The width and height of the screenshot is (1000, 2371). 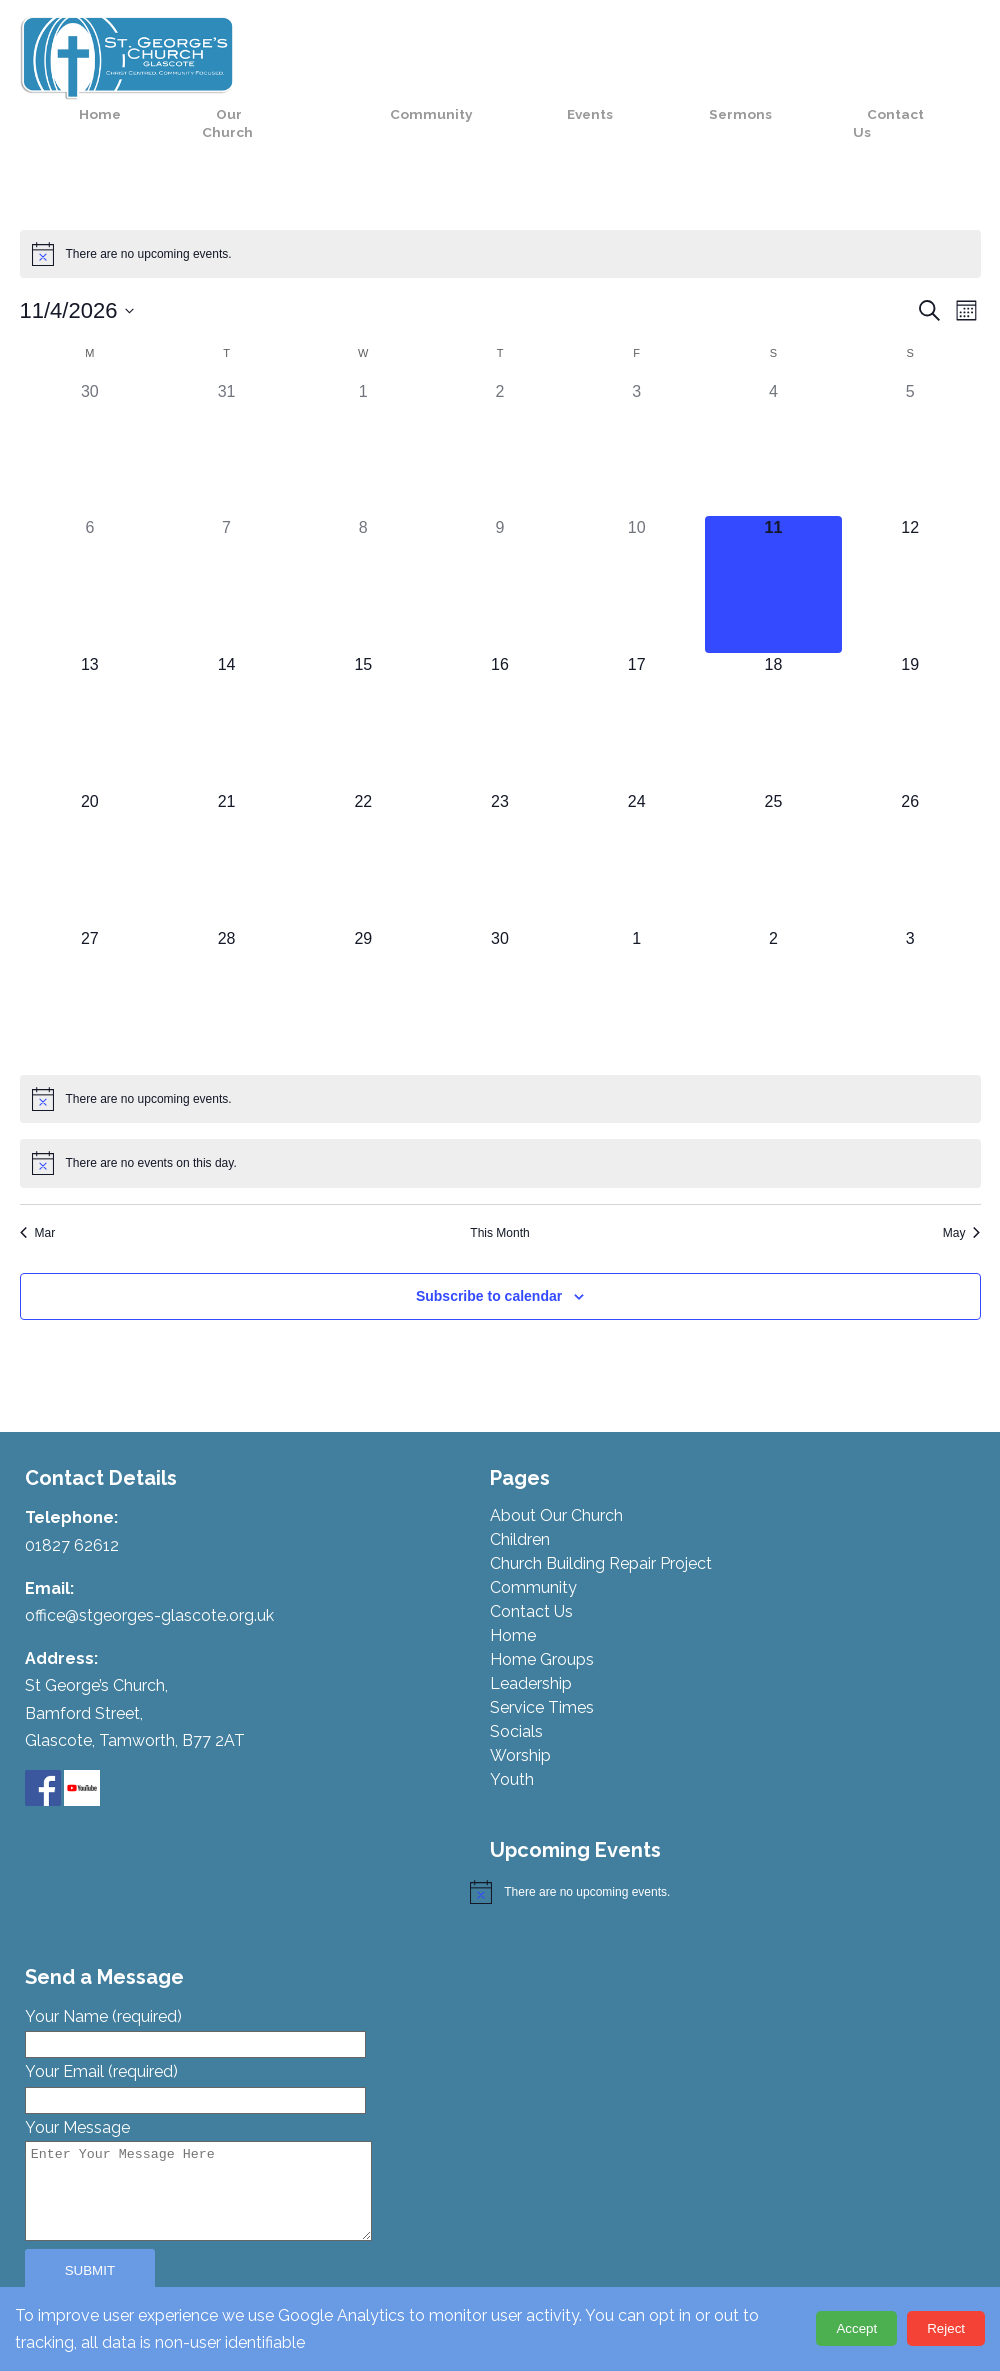 What do you see at coordinates (363, 953) in the screenshot?
I see `[April 29, 0 events, upcoming day]` at bounding box center [363, 953].